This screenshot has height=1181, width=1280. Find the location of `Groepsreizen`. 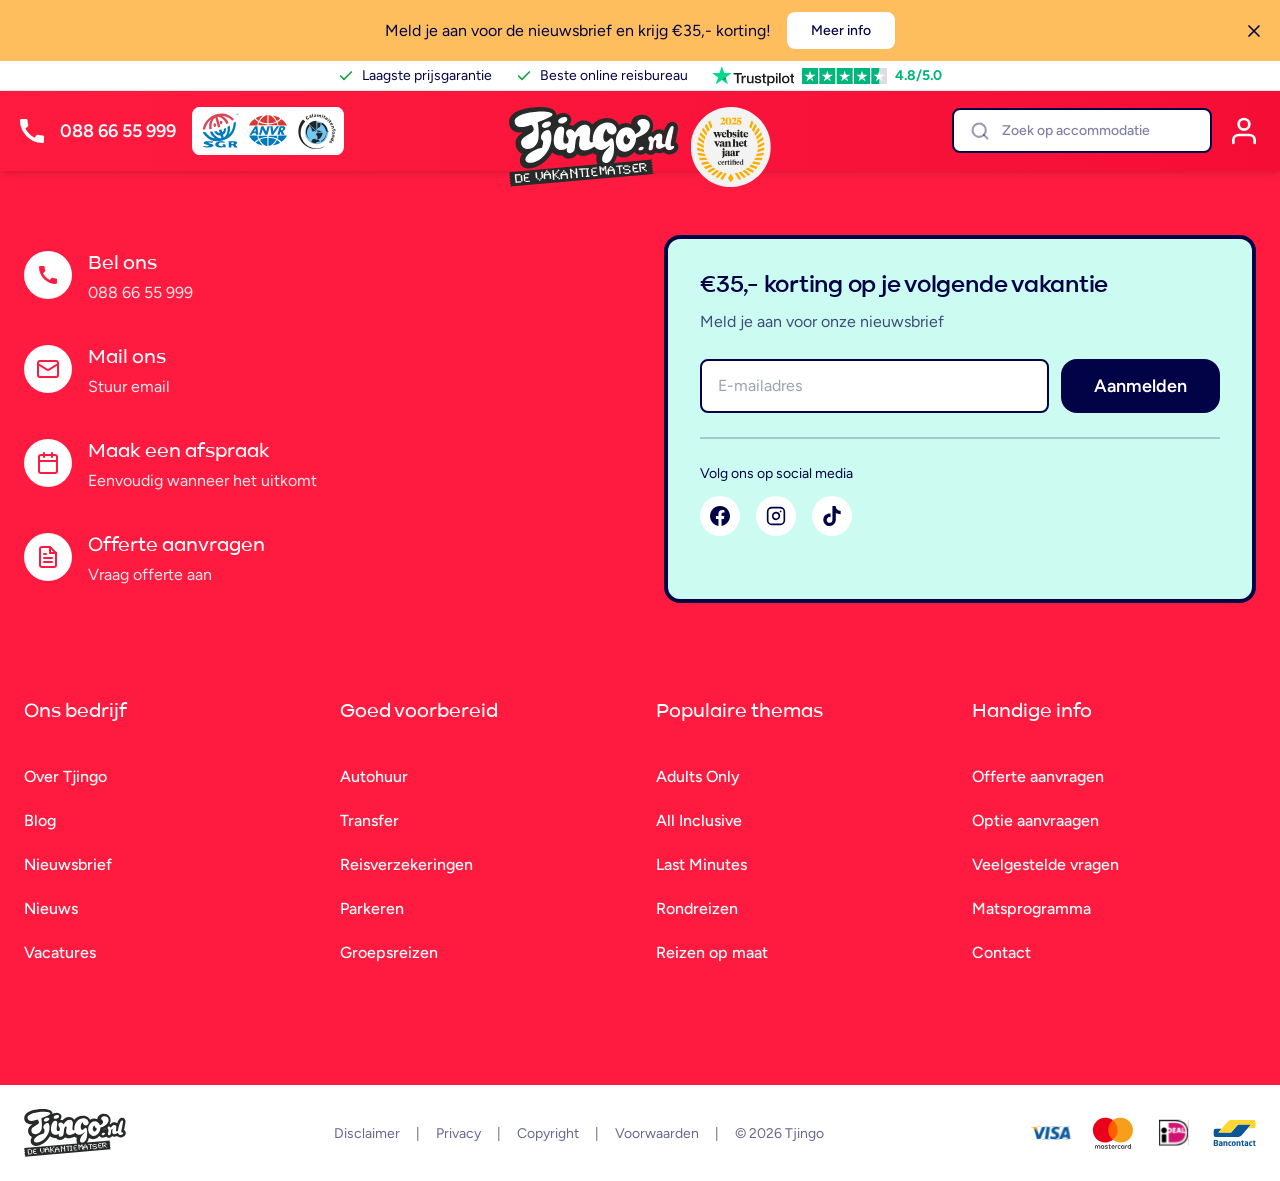

Groepsreizen is located at coordinates (389, 952).